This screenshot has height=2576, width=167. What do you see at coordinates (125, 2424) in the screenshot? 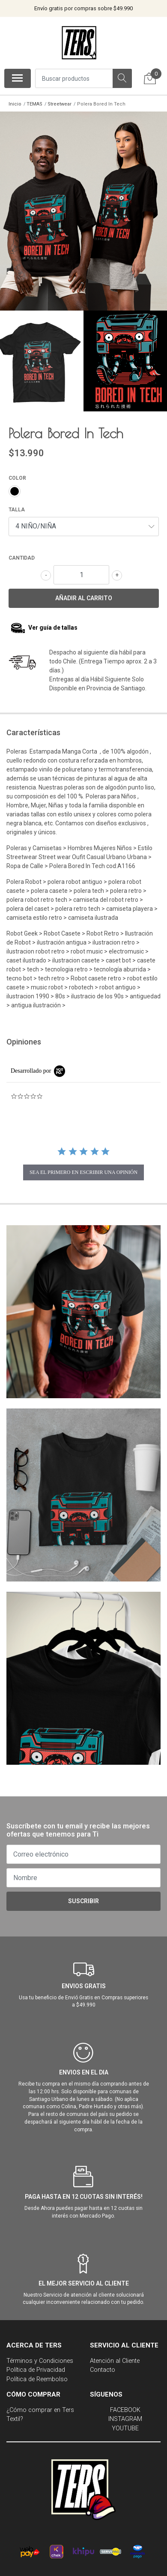
I see `YOUTUBE` at bounding box center [125, 2424].